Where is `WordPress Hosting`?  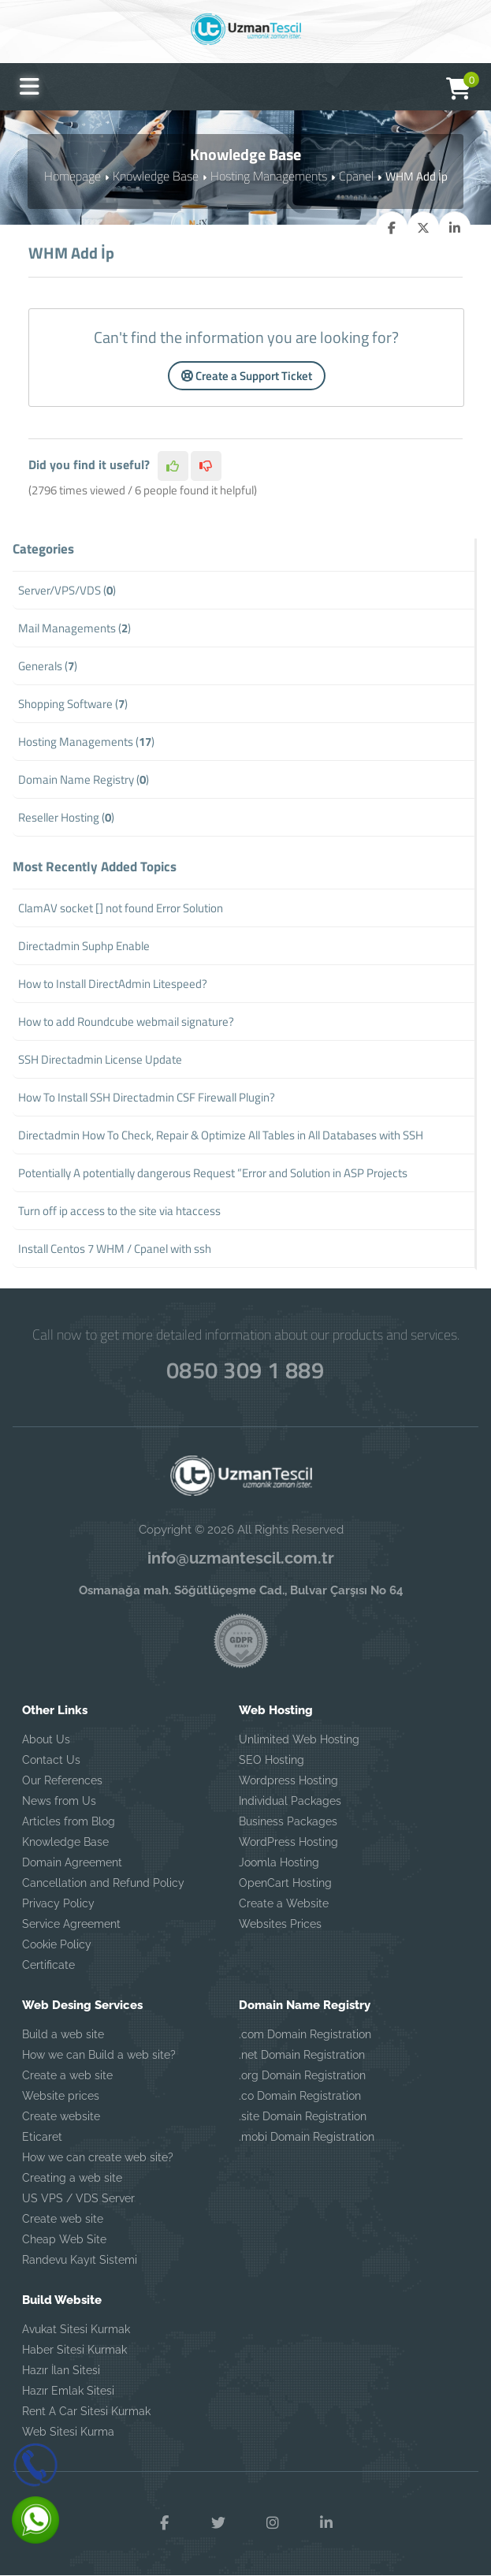 WordPress Hosting is located at coordinates (288, 1842).